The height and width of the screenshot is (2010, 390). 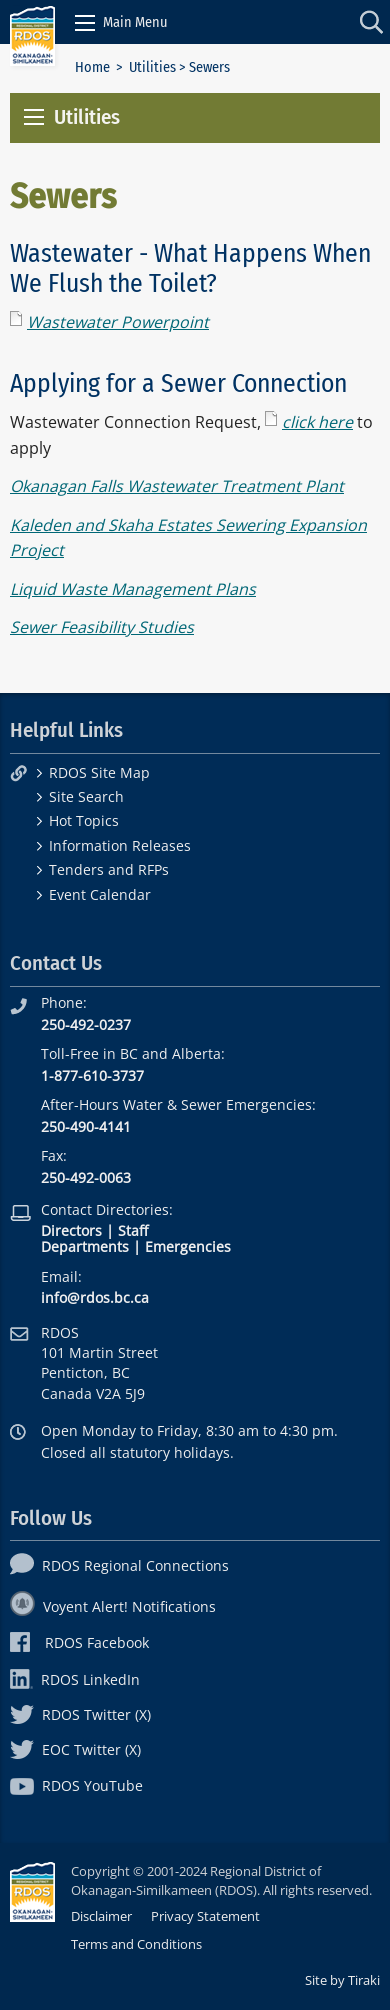 What do you see at coordinates (136, 1944) in the screenshot?
I see `Terms and Conditions` at bounding box center [136, 1944].